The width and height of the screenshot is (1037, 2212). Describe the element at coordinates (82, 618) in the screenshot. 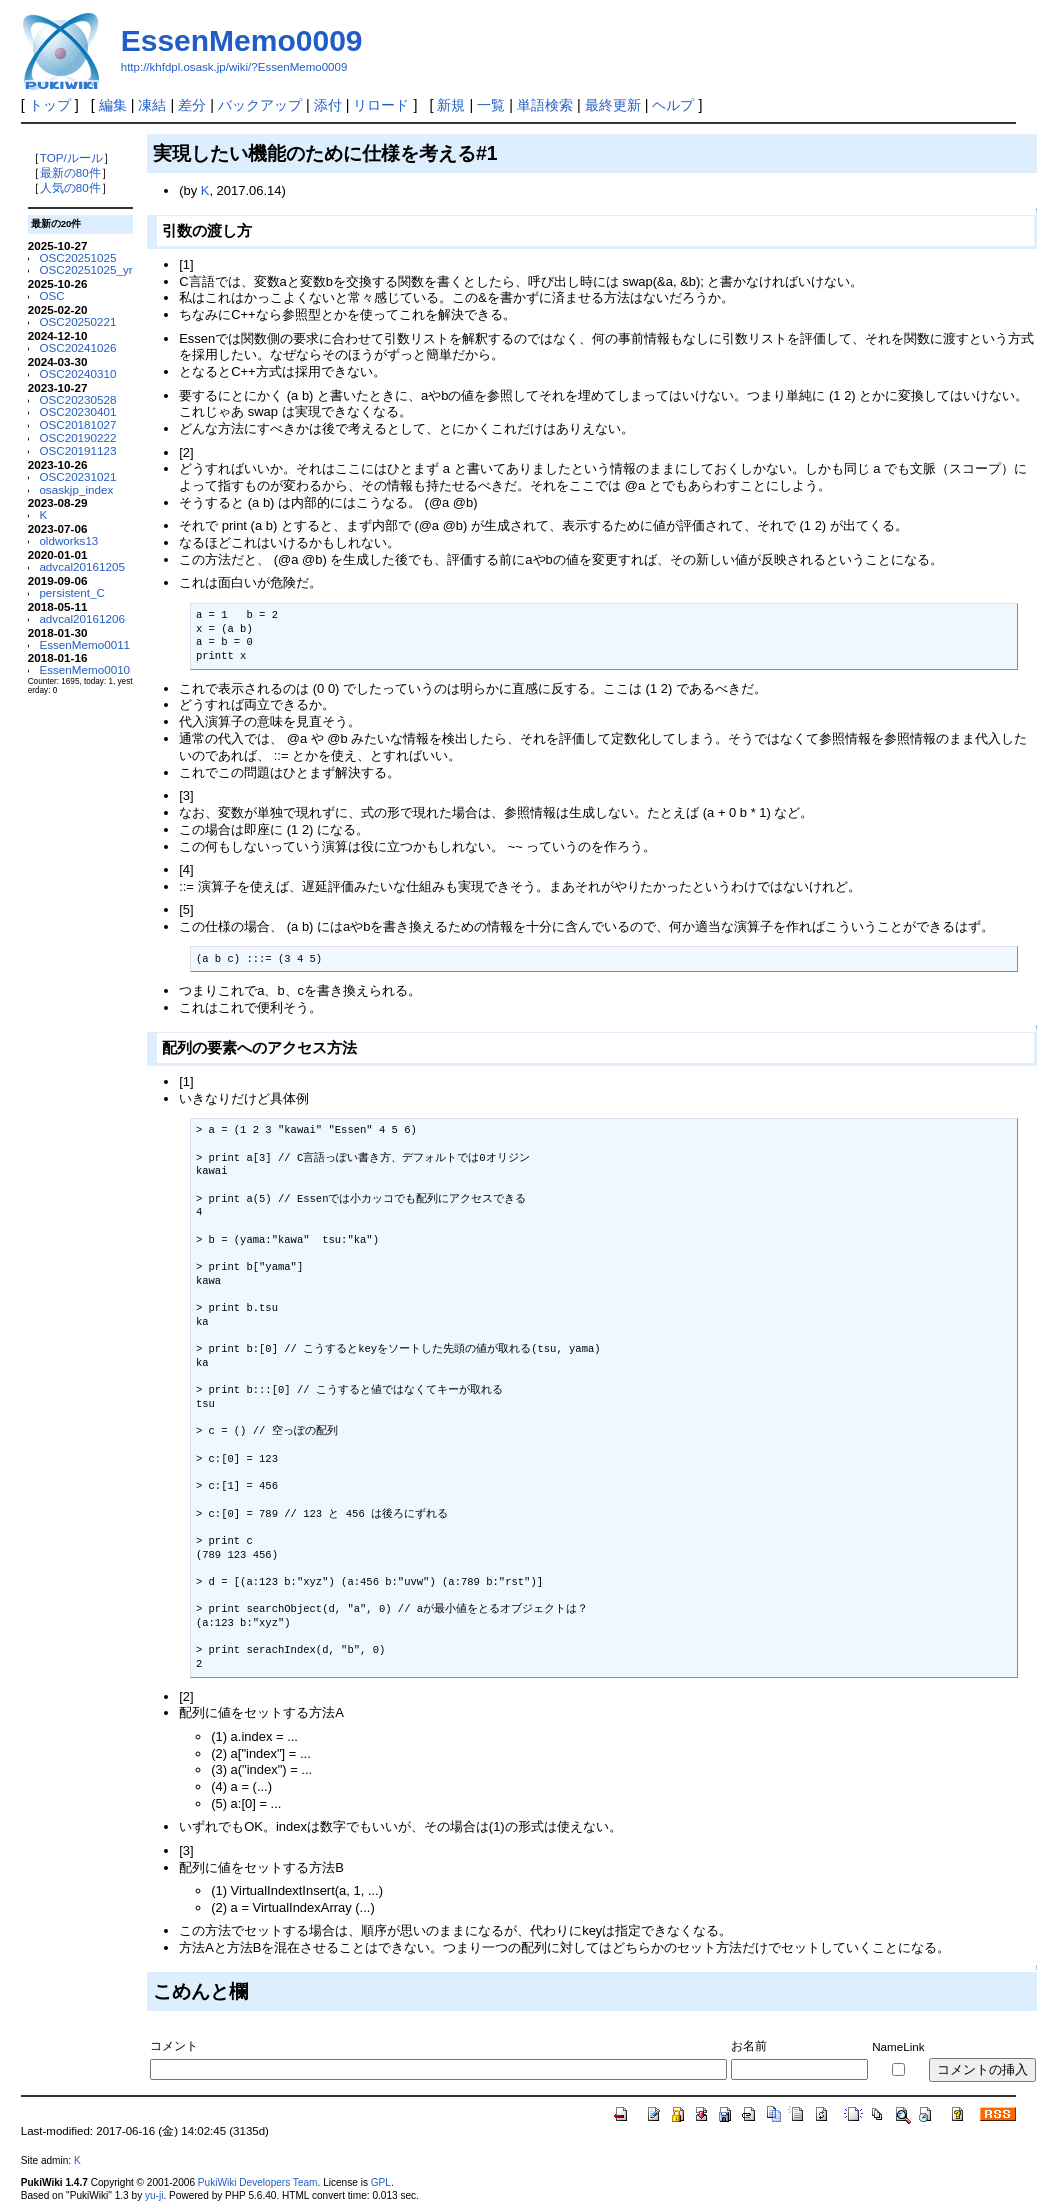

I see `advcal20161206` at that location.